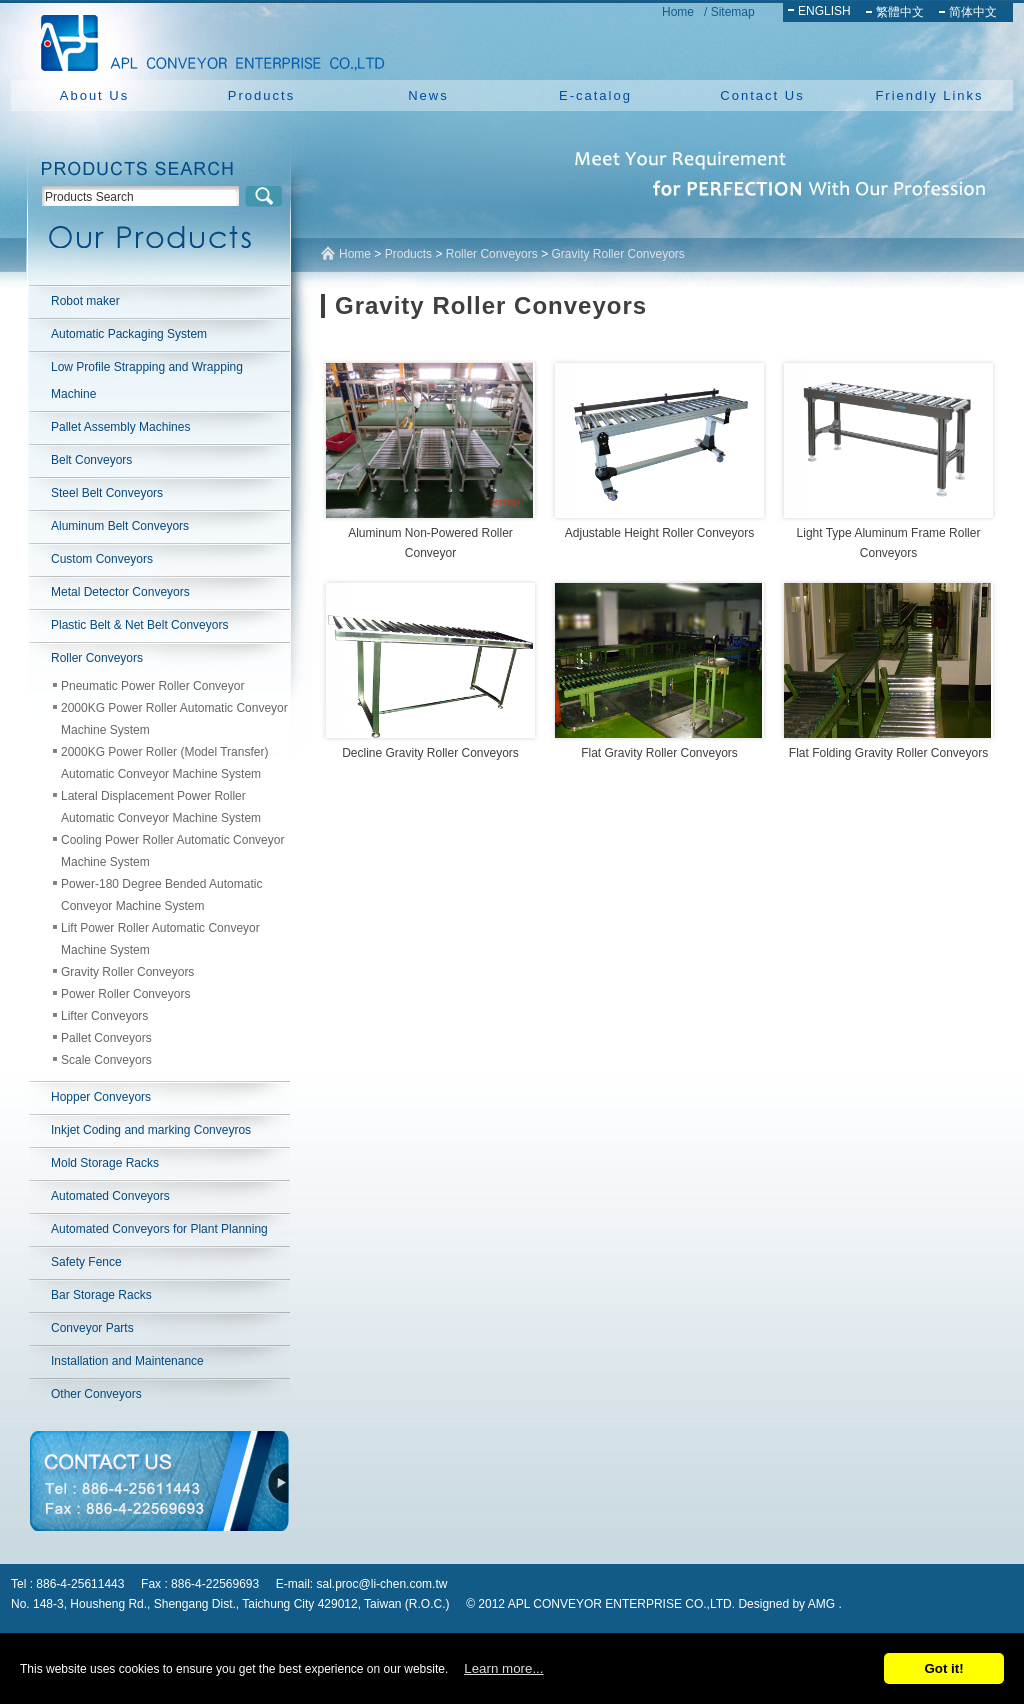 The height and width of the screenshot is (1704, 1024). What do you see at coordinates (261, 95) in the screenshot?
I see `Products` at bounding box center [261, 95].